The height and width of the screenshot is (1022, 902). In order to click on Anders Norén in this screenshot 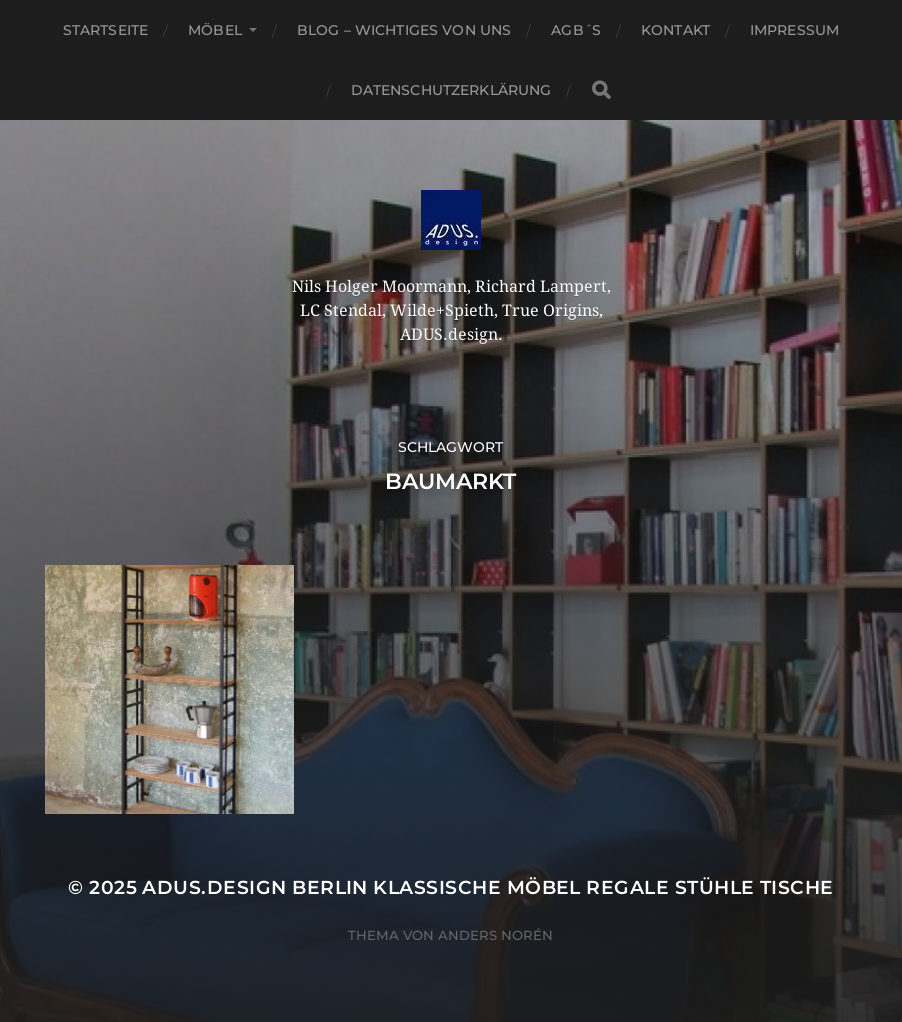, I will do `click(495, 935)`.